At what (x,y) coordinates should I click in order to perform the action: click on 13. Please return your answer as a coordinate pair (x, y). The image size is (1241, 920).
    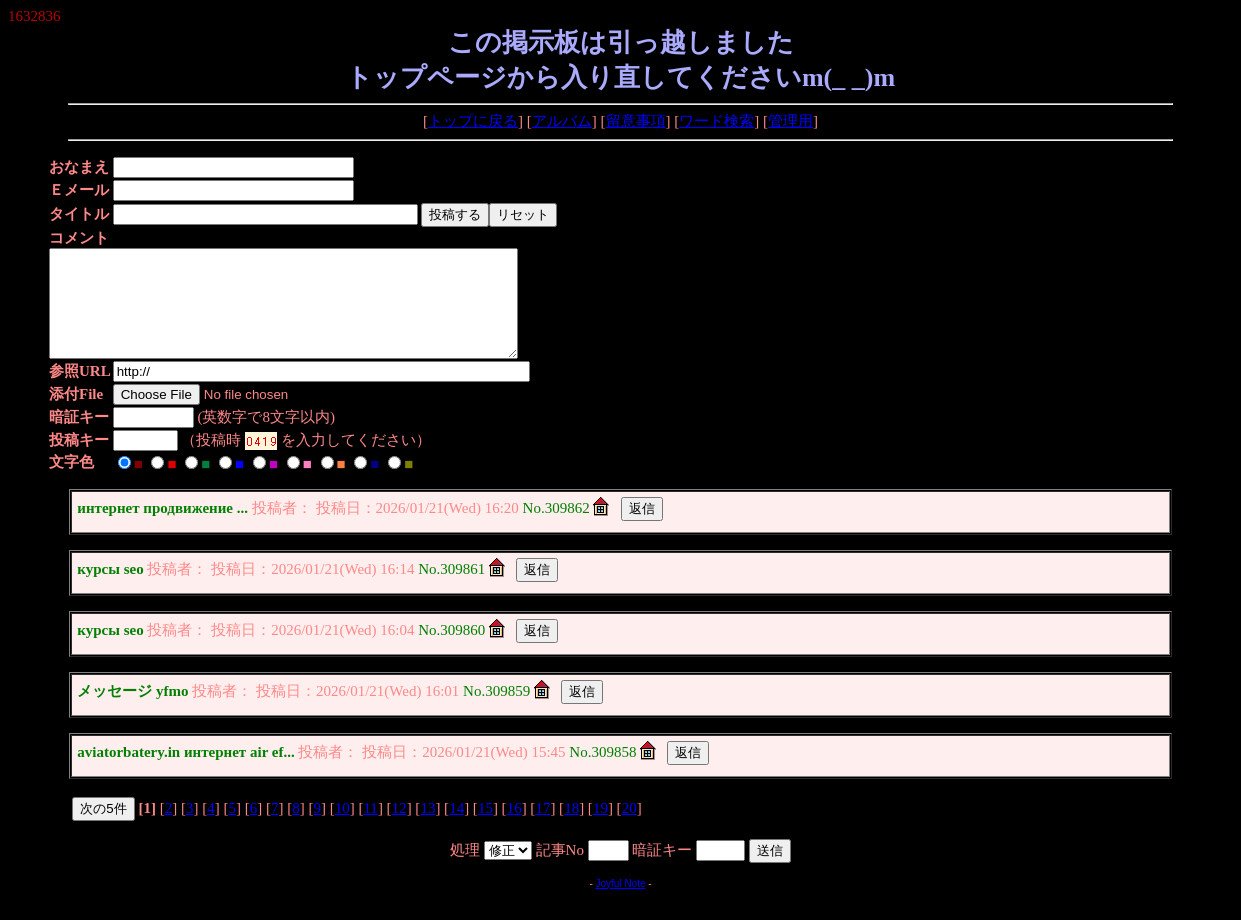
    Looking at the image, I should click on (427, 829).